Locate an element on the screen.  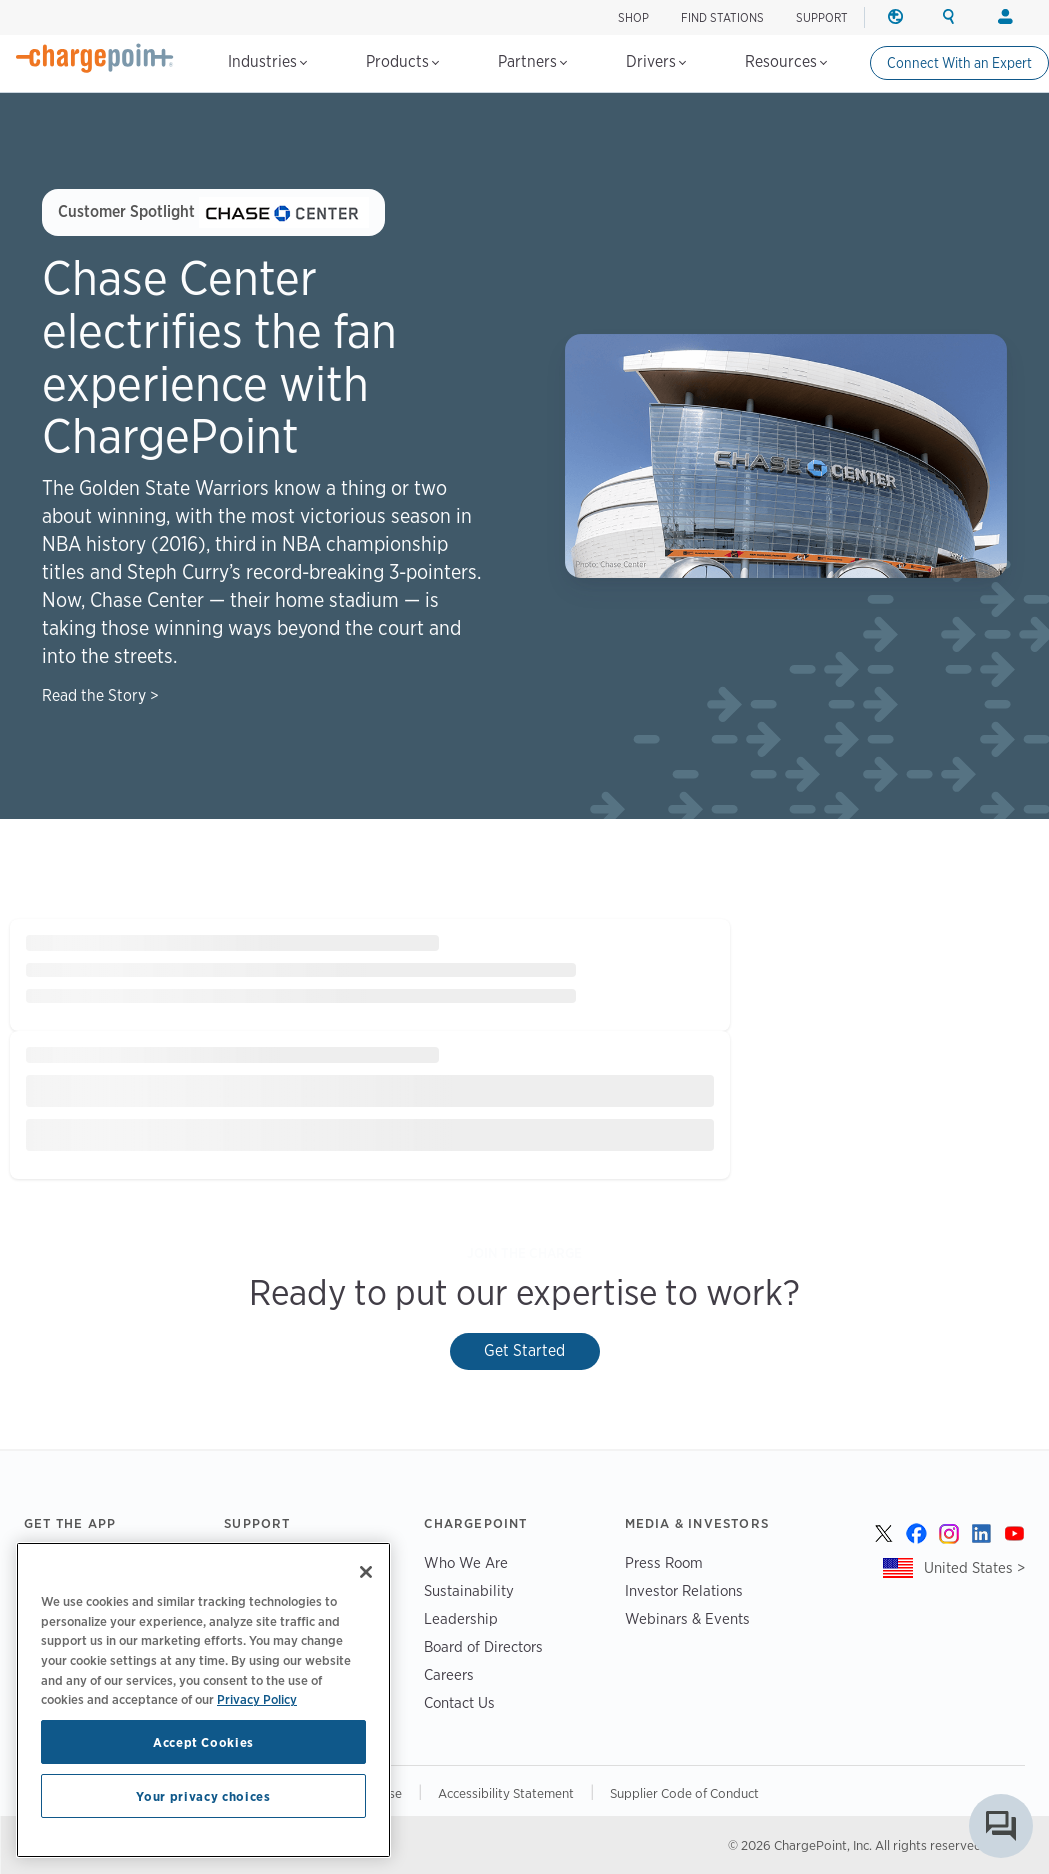
Contact Us is located at coordinates (459, 1702).